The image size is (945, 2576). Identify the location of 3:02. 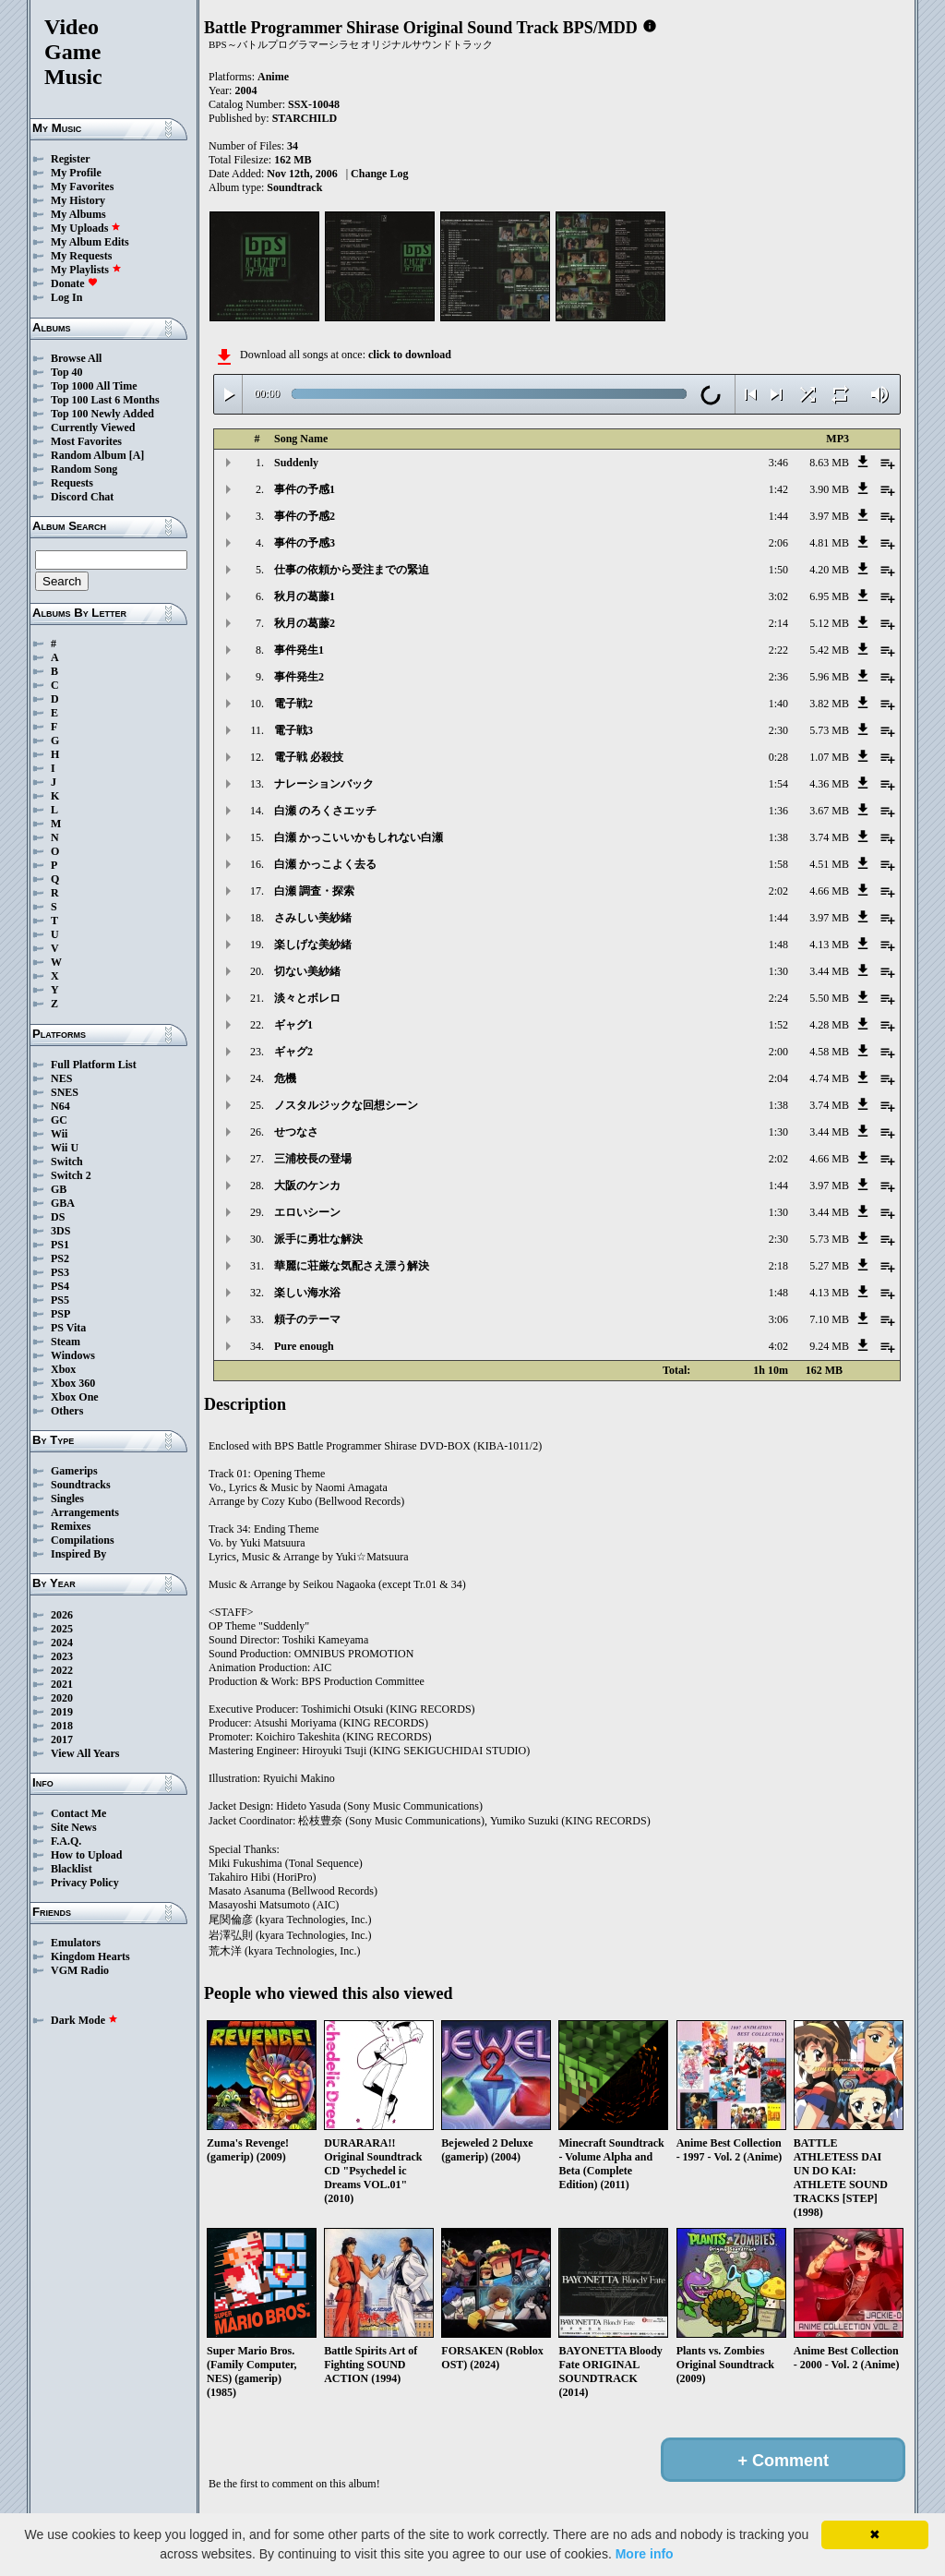
(778, 596).